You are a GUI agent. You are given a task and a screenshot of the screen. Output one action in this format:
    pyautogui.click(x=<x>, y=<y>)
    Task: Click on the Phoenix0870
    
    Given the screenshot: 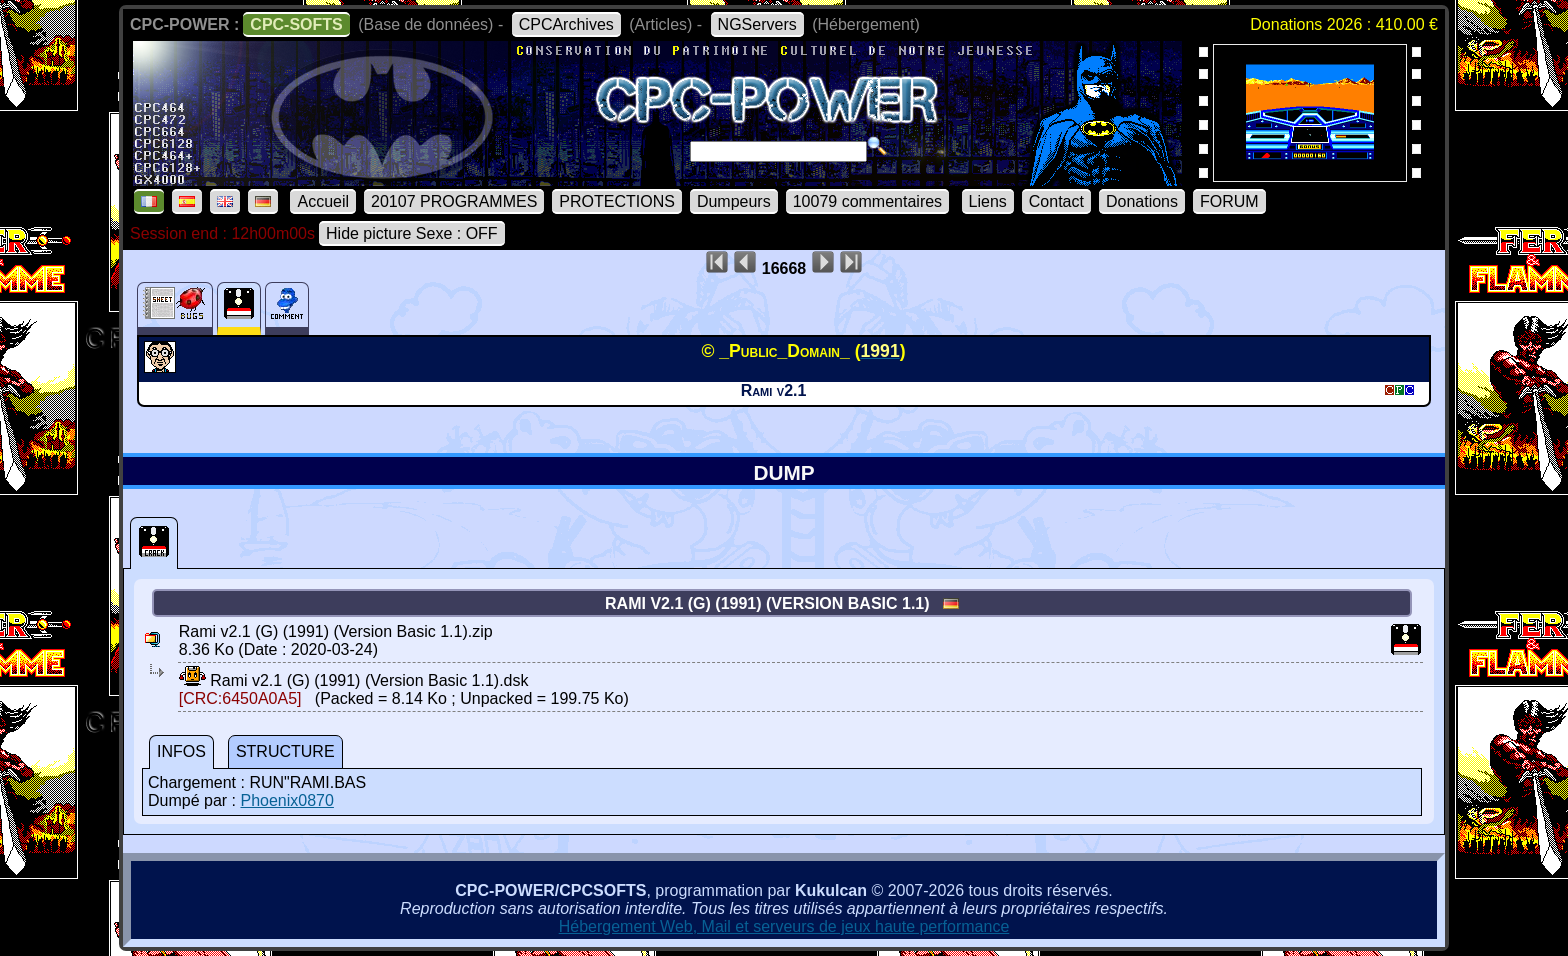 What is the action you would take?
    pyautogui.click(x=286, y=800)
    